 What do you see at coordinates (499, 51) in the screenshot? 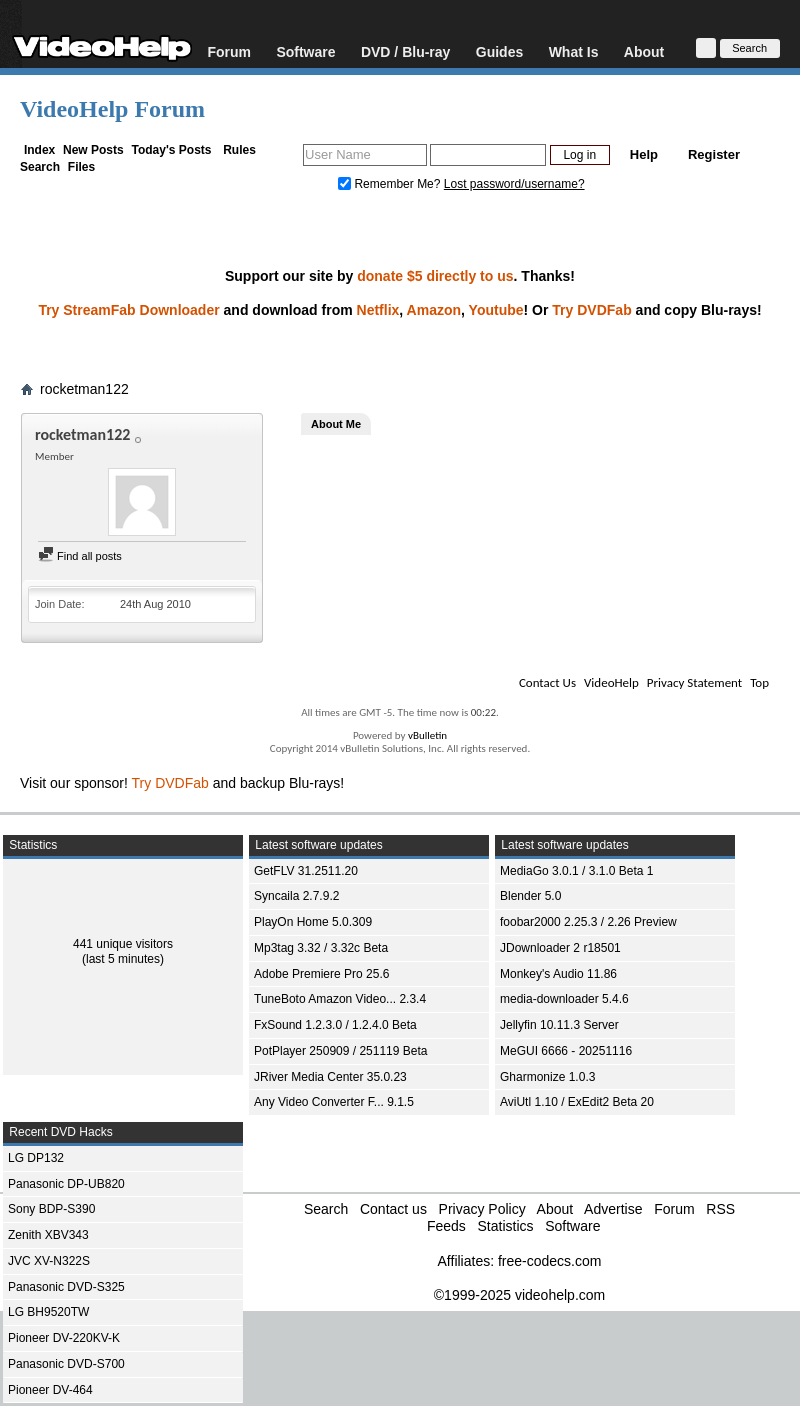
I see `Guides` at bounding box center [499, 51].